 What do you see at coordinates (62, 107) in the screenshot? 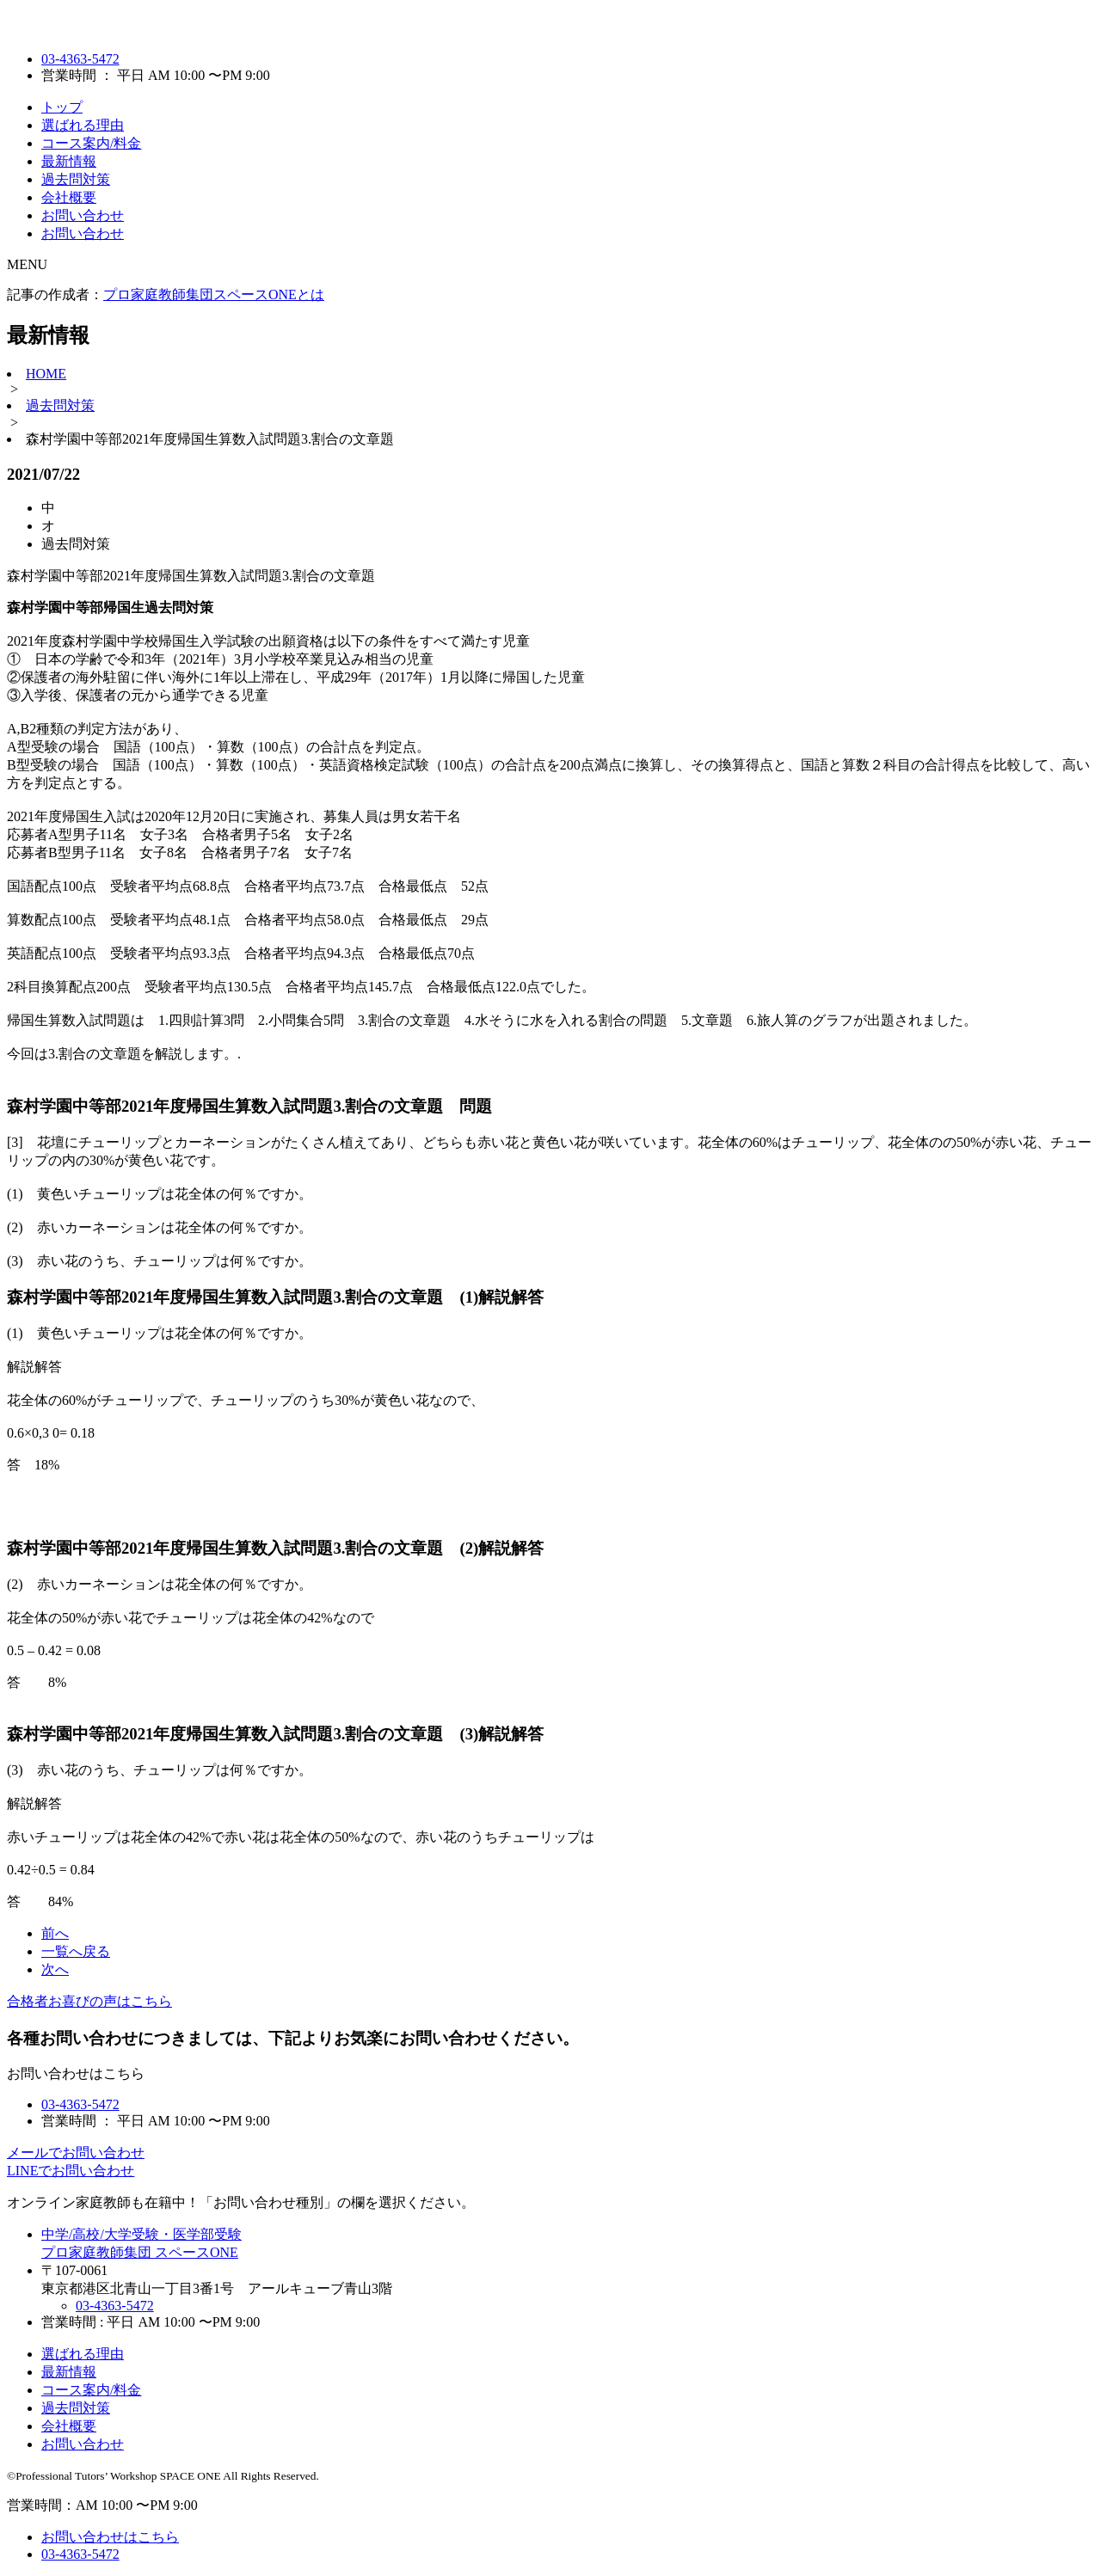
I see `トップ` at bounding box center [62, 107].